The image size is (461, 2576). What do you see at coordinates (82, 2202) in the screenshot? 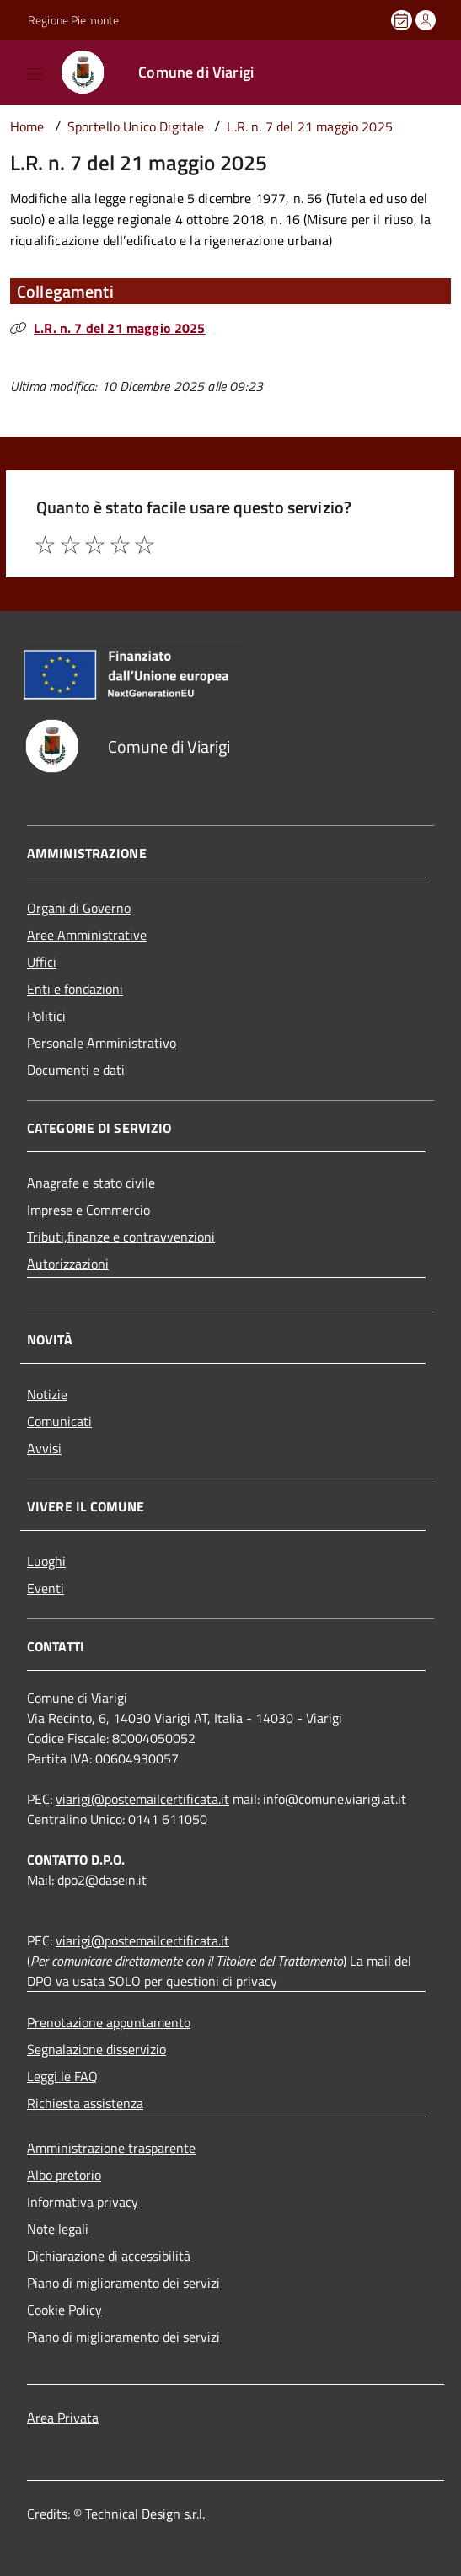
I see `Informativa privacy` at bounding box center [82, 2202].